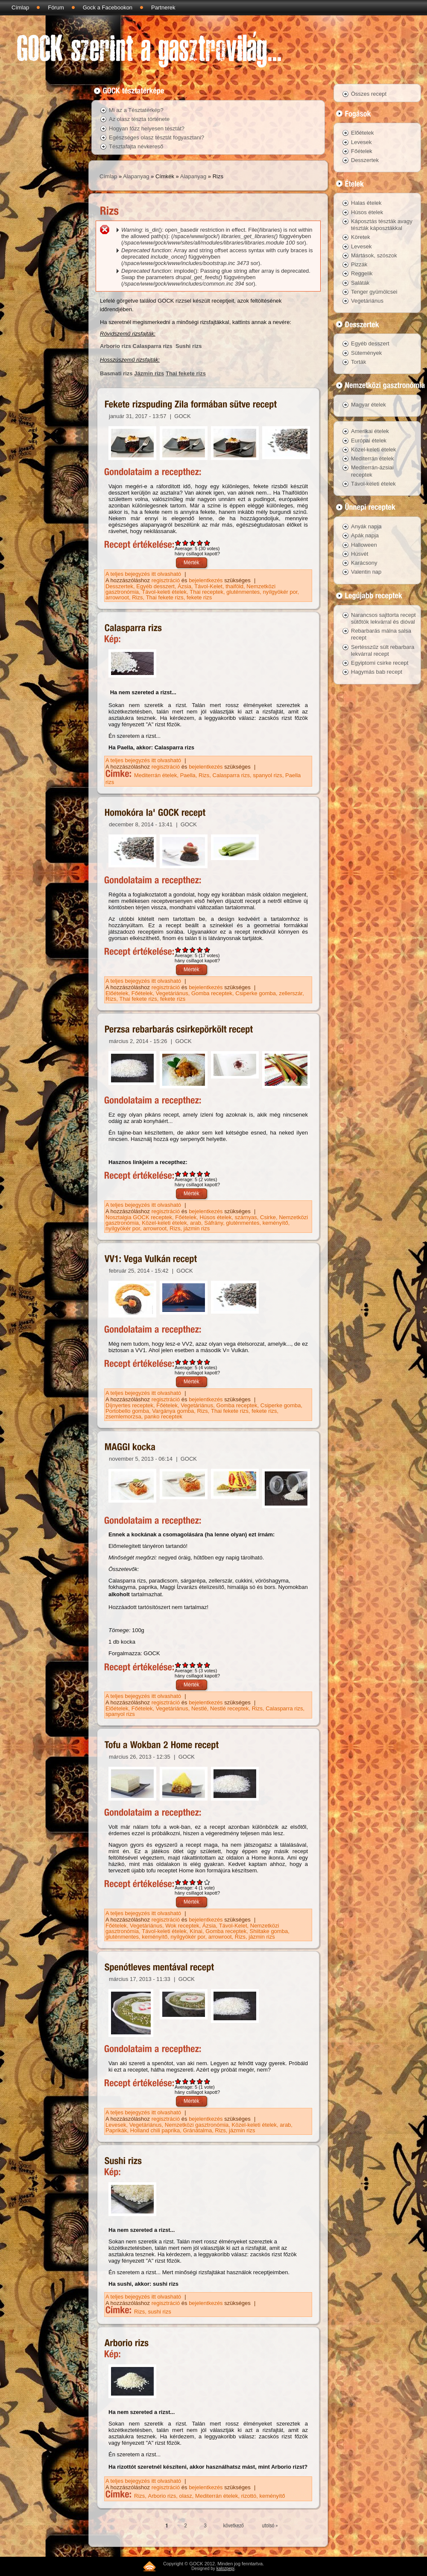  What do you see at coordinates (366, 572) in the screenshot?
I see `Valentin nap` at bounding box center [366, 572].